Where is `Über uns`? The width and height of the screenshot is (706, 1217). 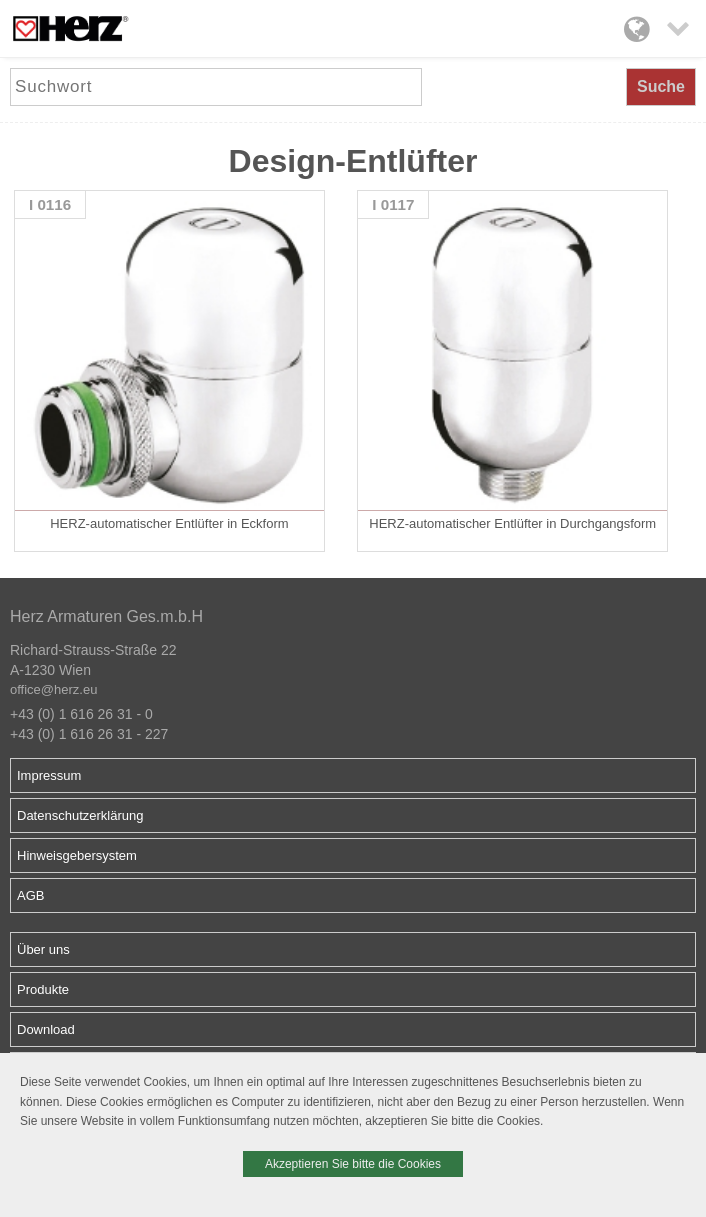 Über uns is located at coordinates (43, 949).